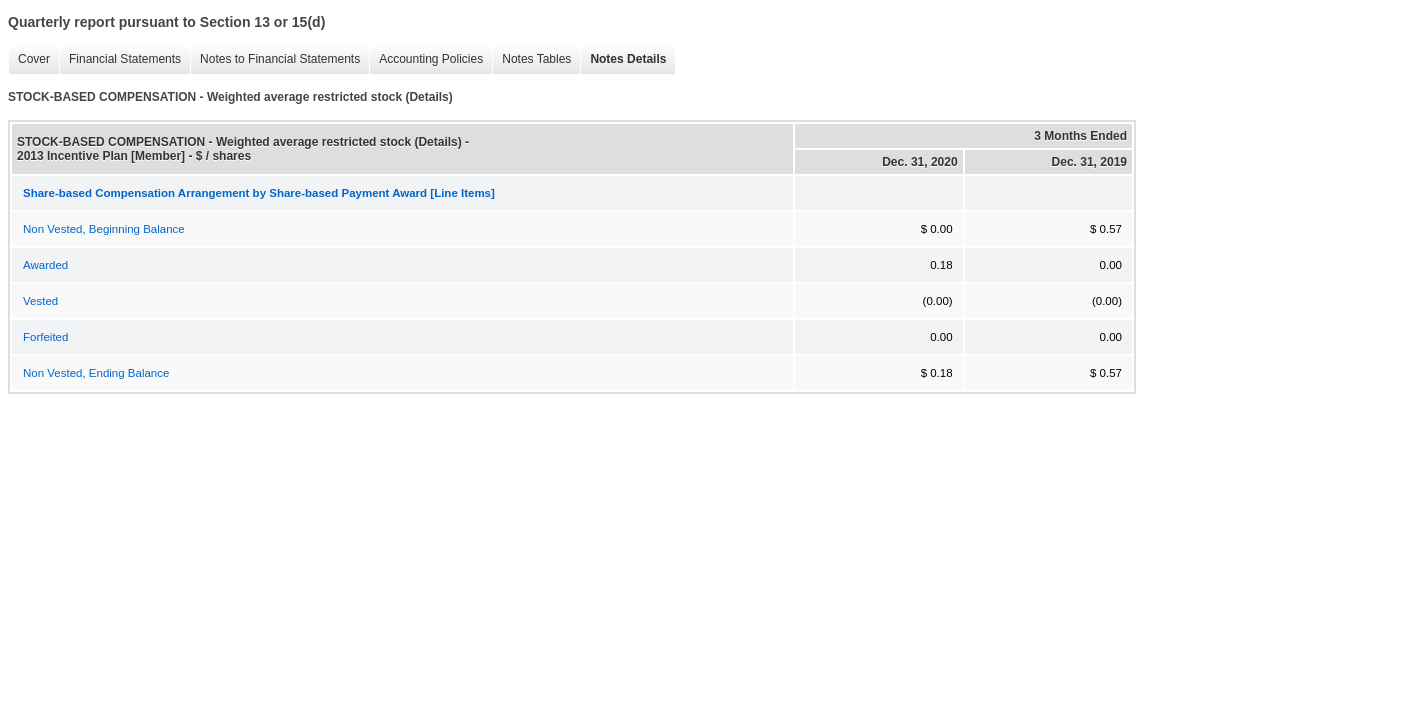 Image resolution: width=1426 pixels, height=720 pixels. I want to click on Cover, so click(29, 59).